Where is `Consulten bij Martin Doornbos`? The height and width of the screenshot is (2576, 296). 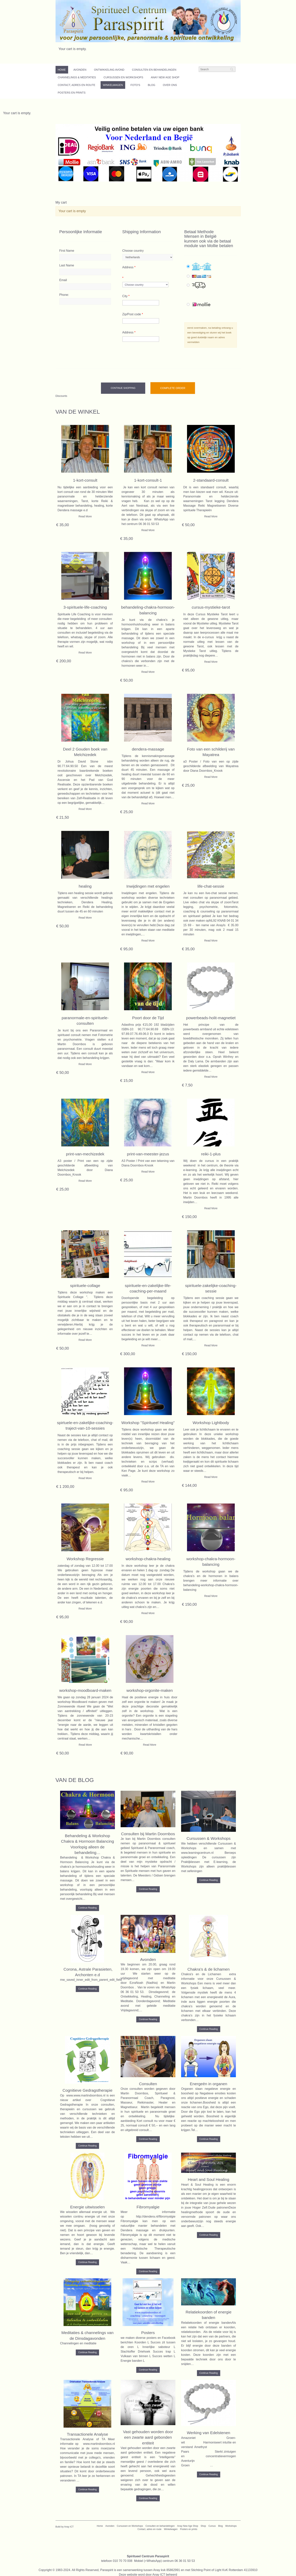
Consulten bij Martin Doornbos is located at coordinates (148, 1834).